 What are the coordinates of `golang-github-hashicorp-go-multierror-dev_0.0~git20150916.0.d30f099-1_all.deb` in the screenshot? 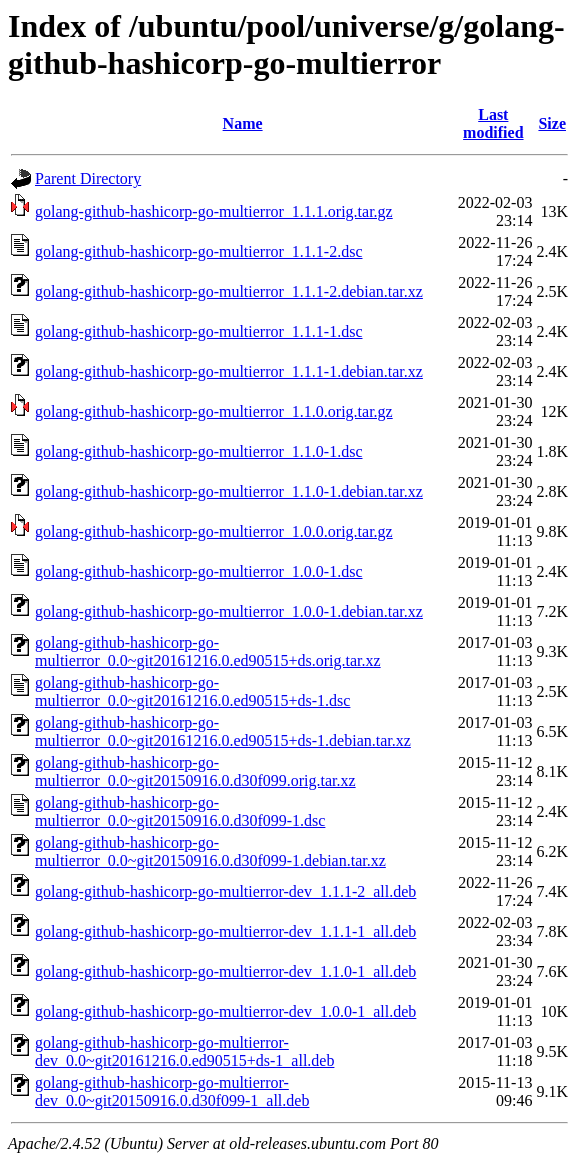 It's located at (172, 1091).